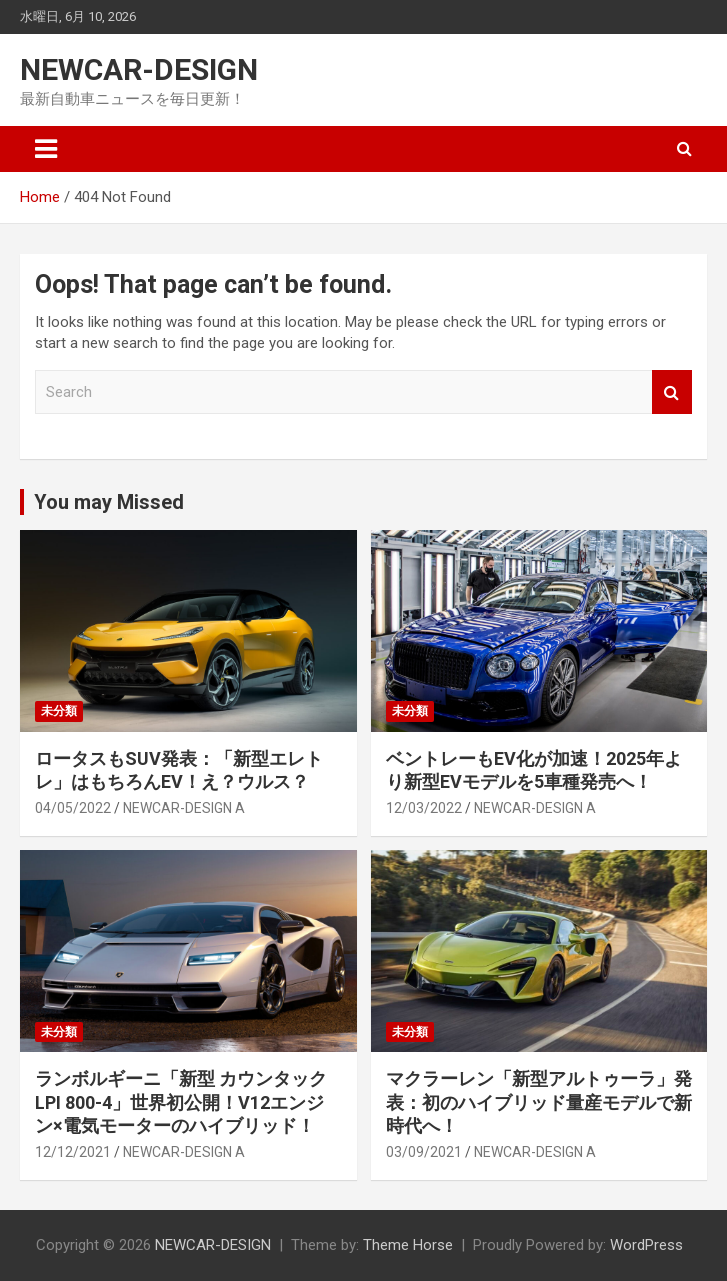 This screenshot has height=1281, width=727. Describe the element at coordinates (73, 1152) in the screenshot. I see `12/12/2021` at that location.